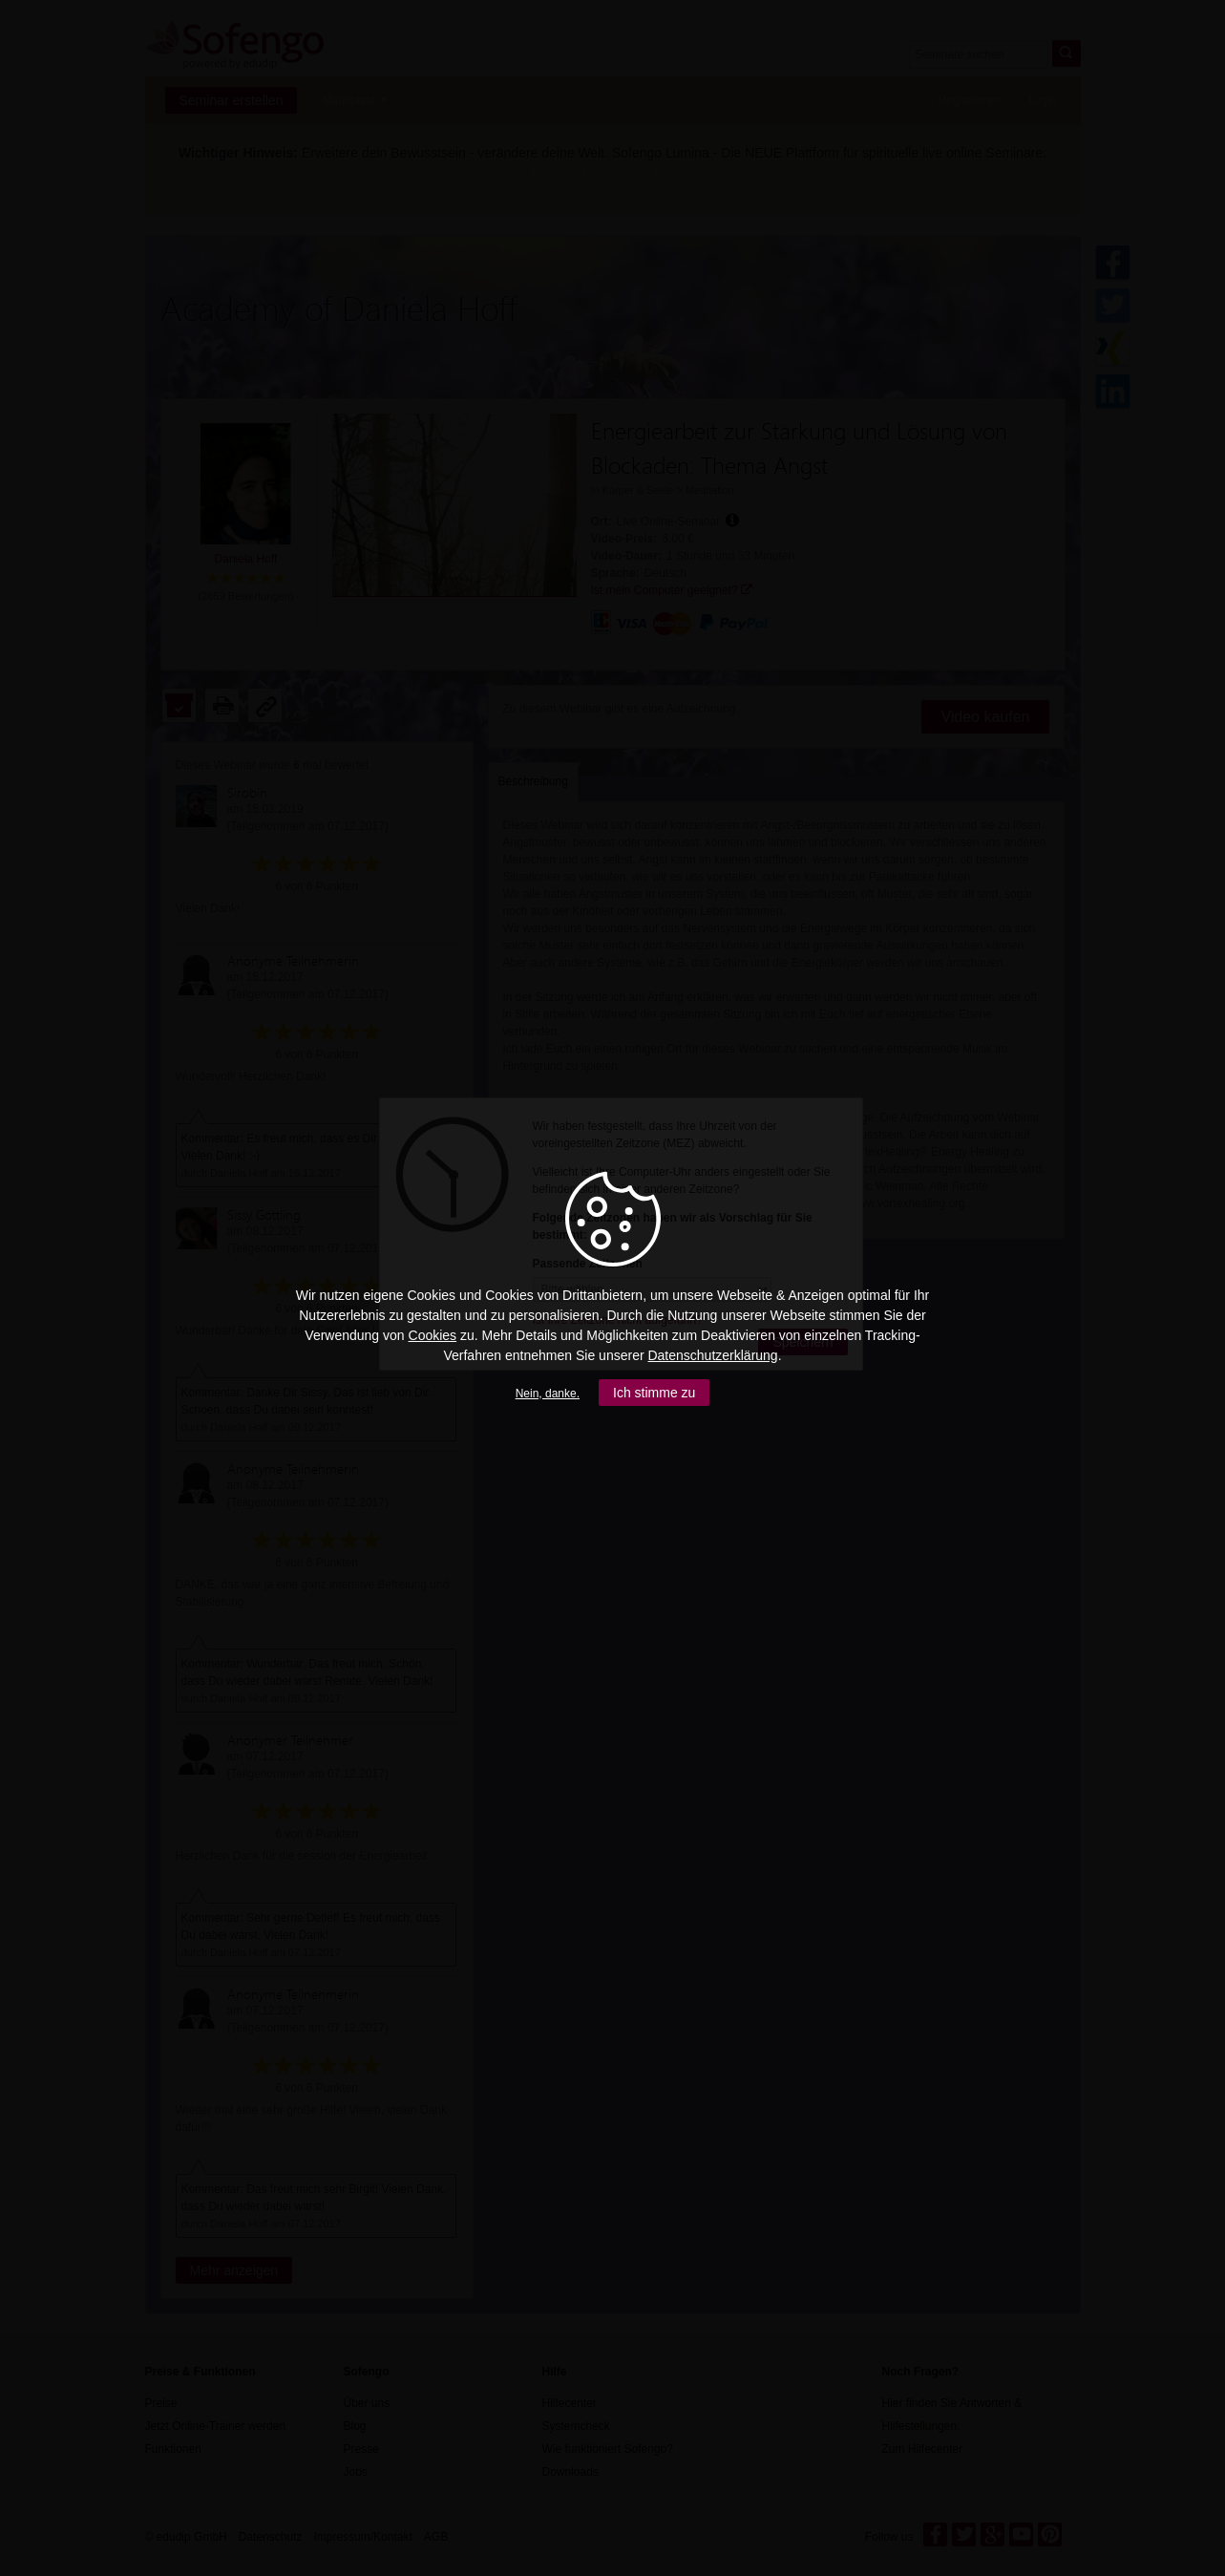 The height and width of the screenshot is (2576, 1225). What do you see at coordinates (654, 1392) in the screenshot?
I see `Ich stimme zu` at bounding box center [654, 1392].